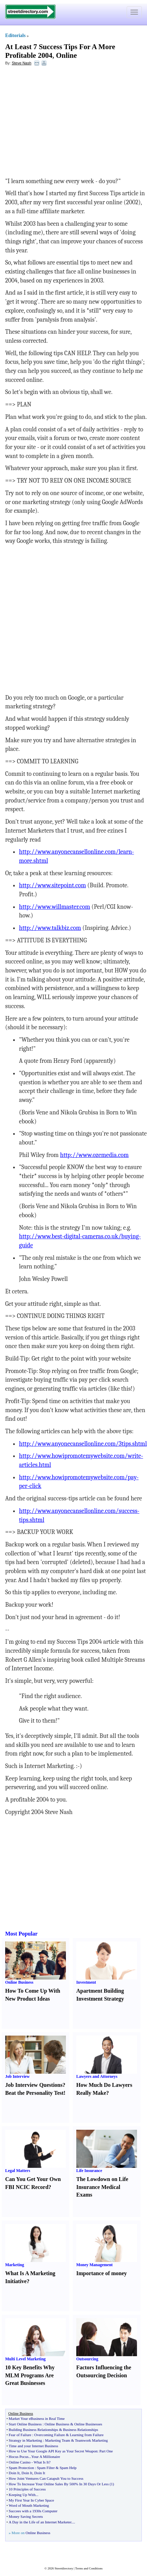 The image size is (147, 2576). I want to click on Marketing Team, so click(57, 2440).